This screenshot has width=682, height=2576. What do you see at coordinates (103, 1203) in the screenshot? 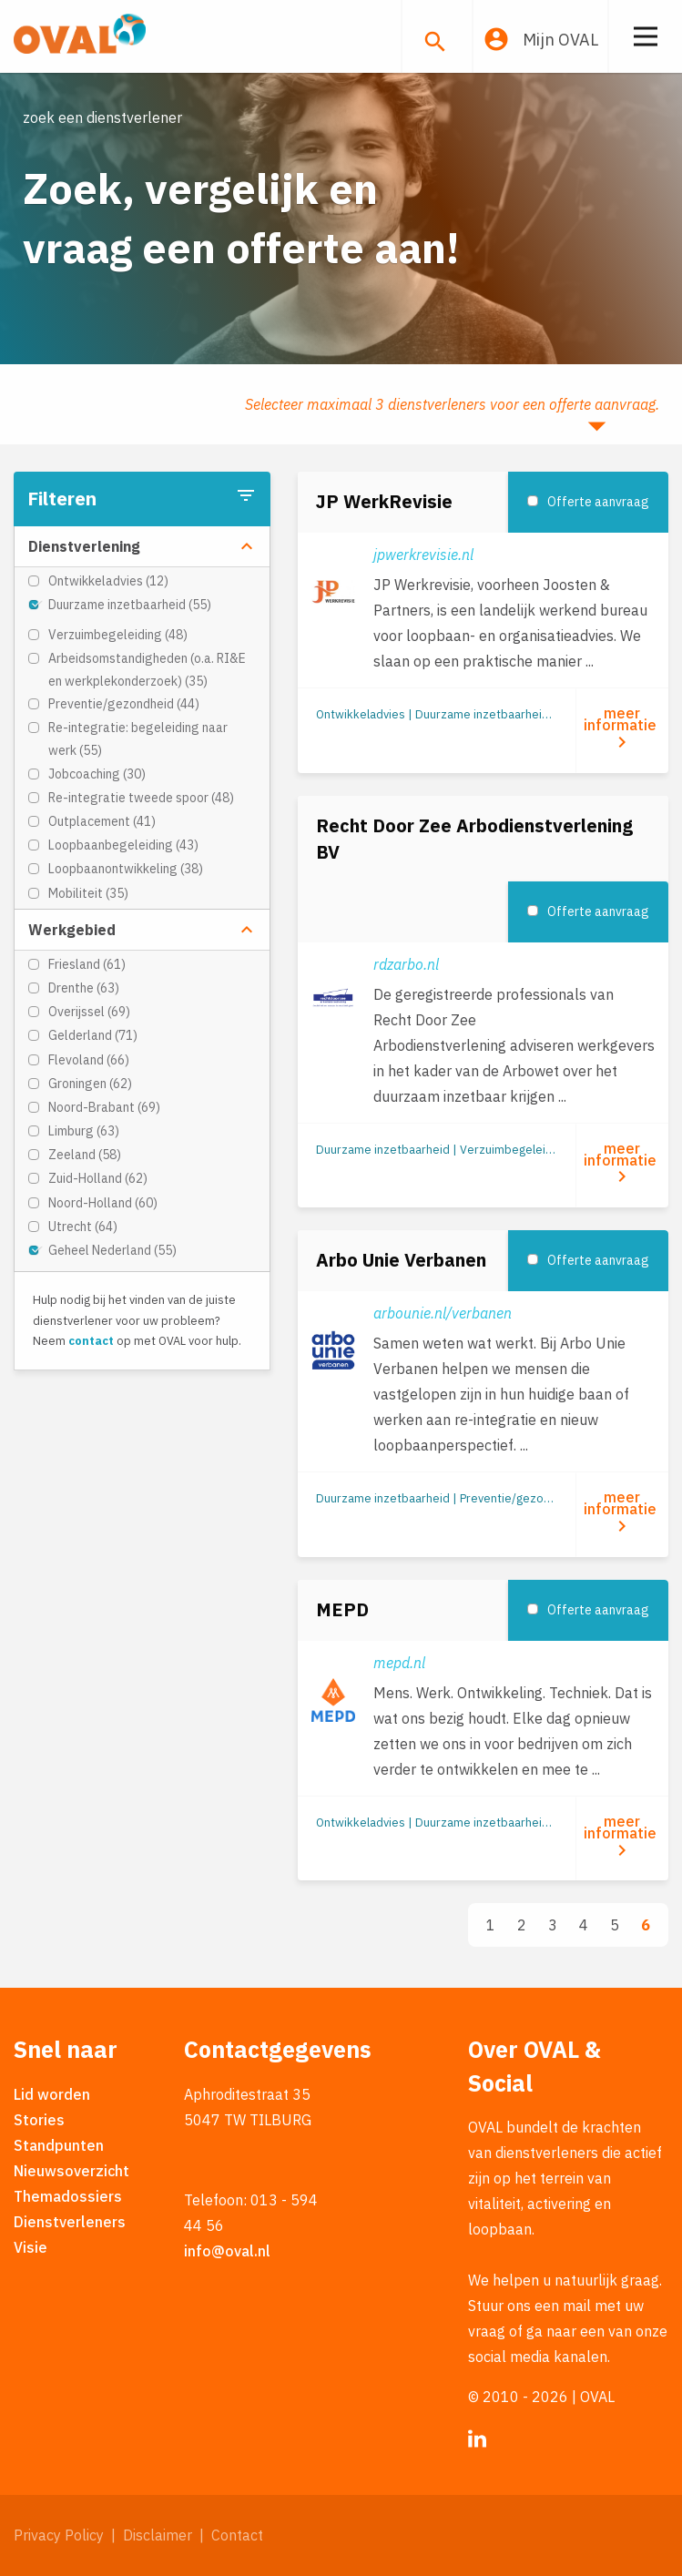
I see `Noord-Holland (60)` at bounding box center [103, 1203].